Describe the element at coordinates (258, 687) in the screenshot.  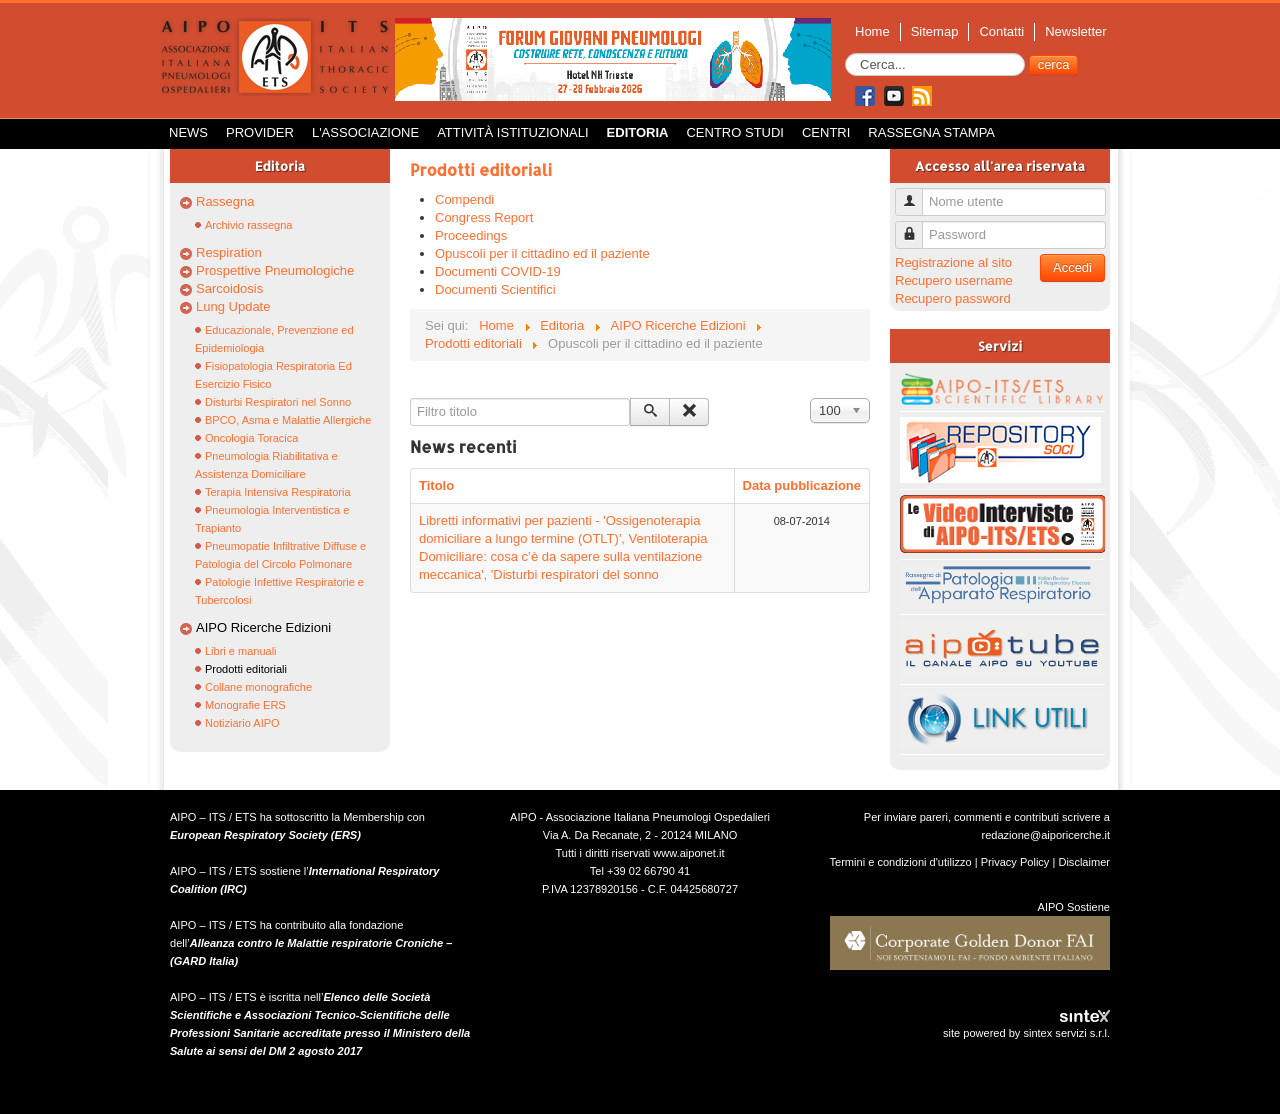
I see `Collane monografiche` at that location.